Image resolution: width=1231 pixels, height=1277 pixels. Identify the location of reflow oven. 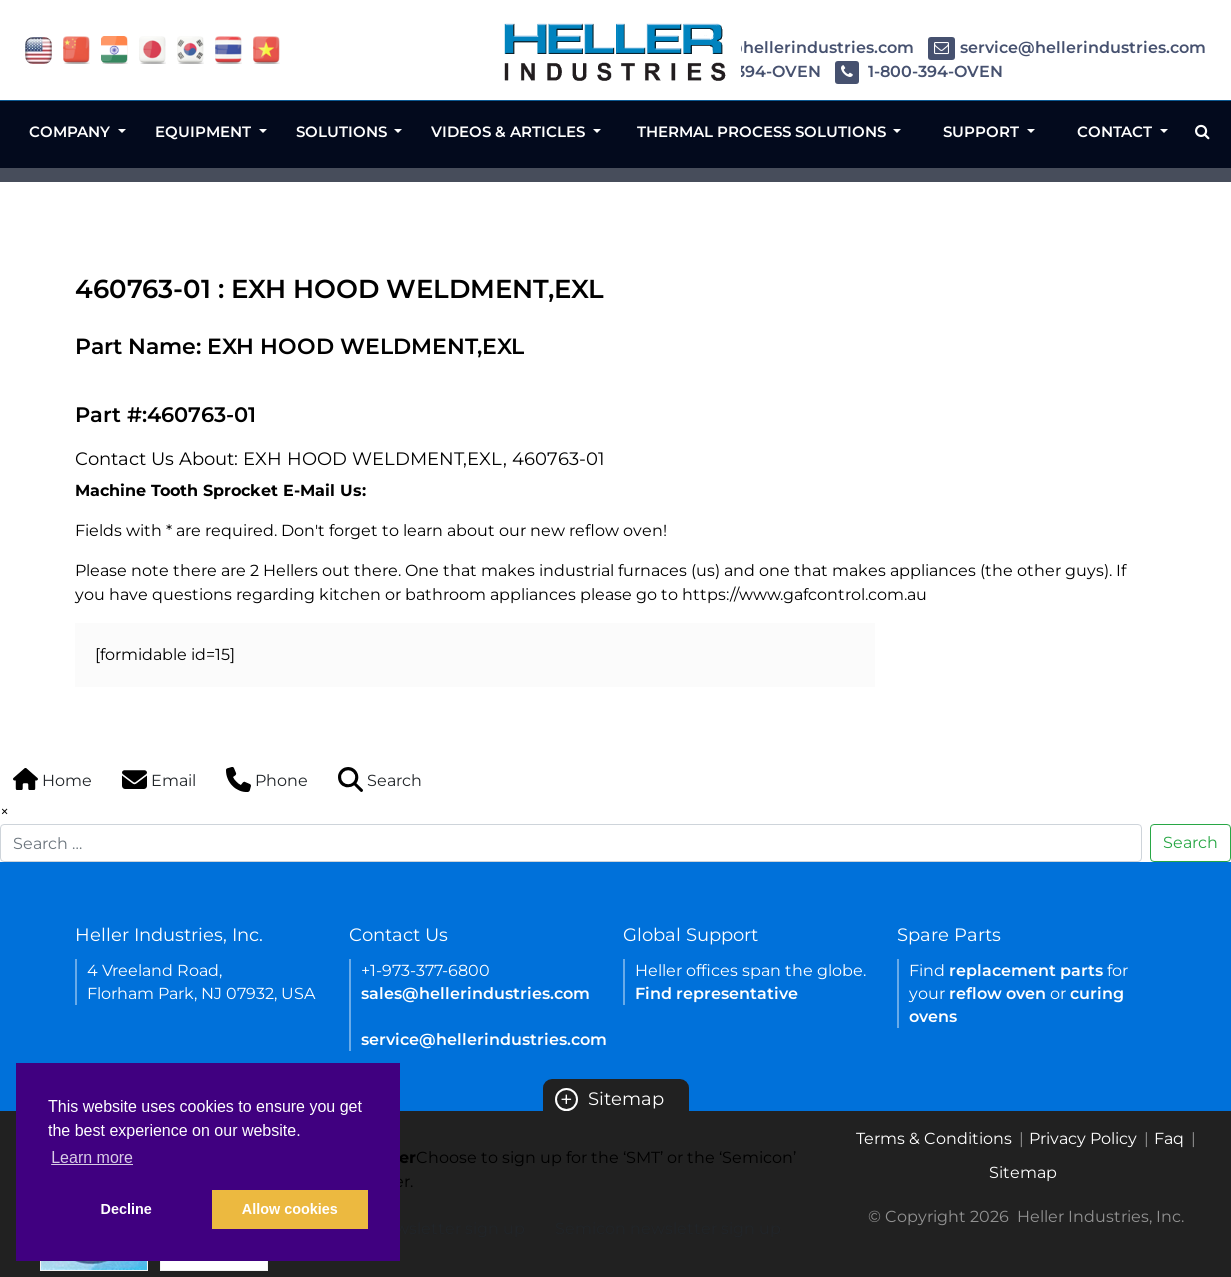
(997, 993).